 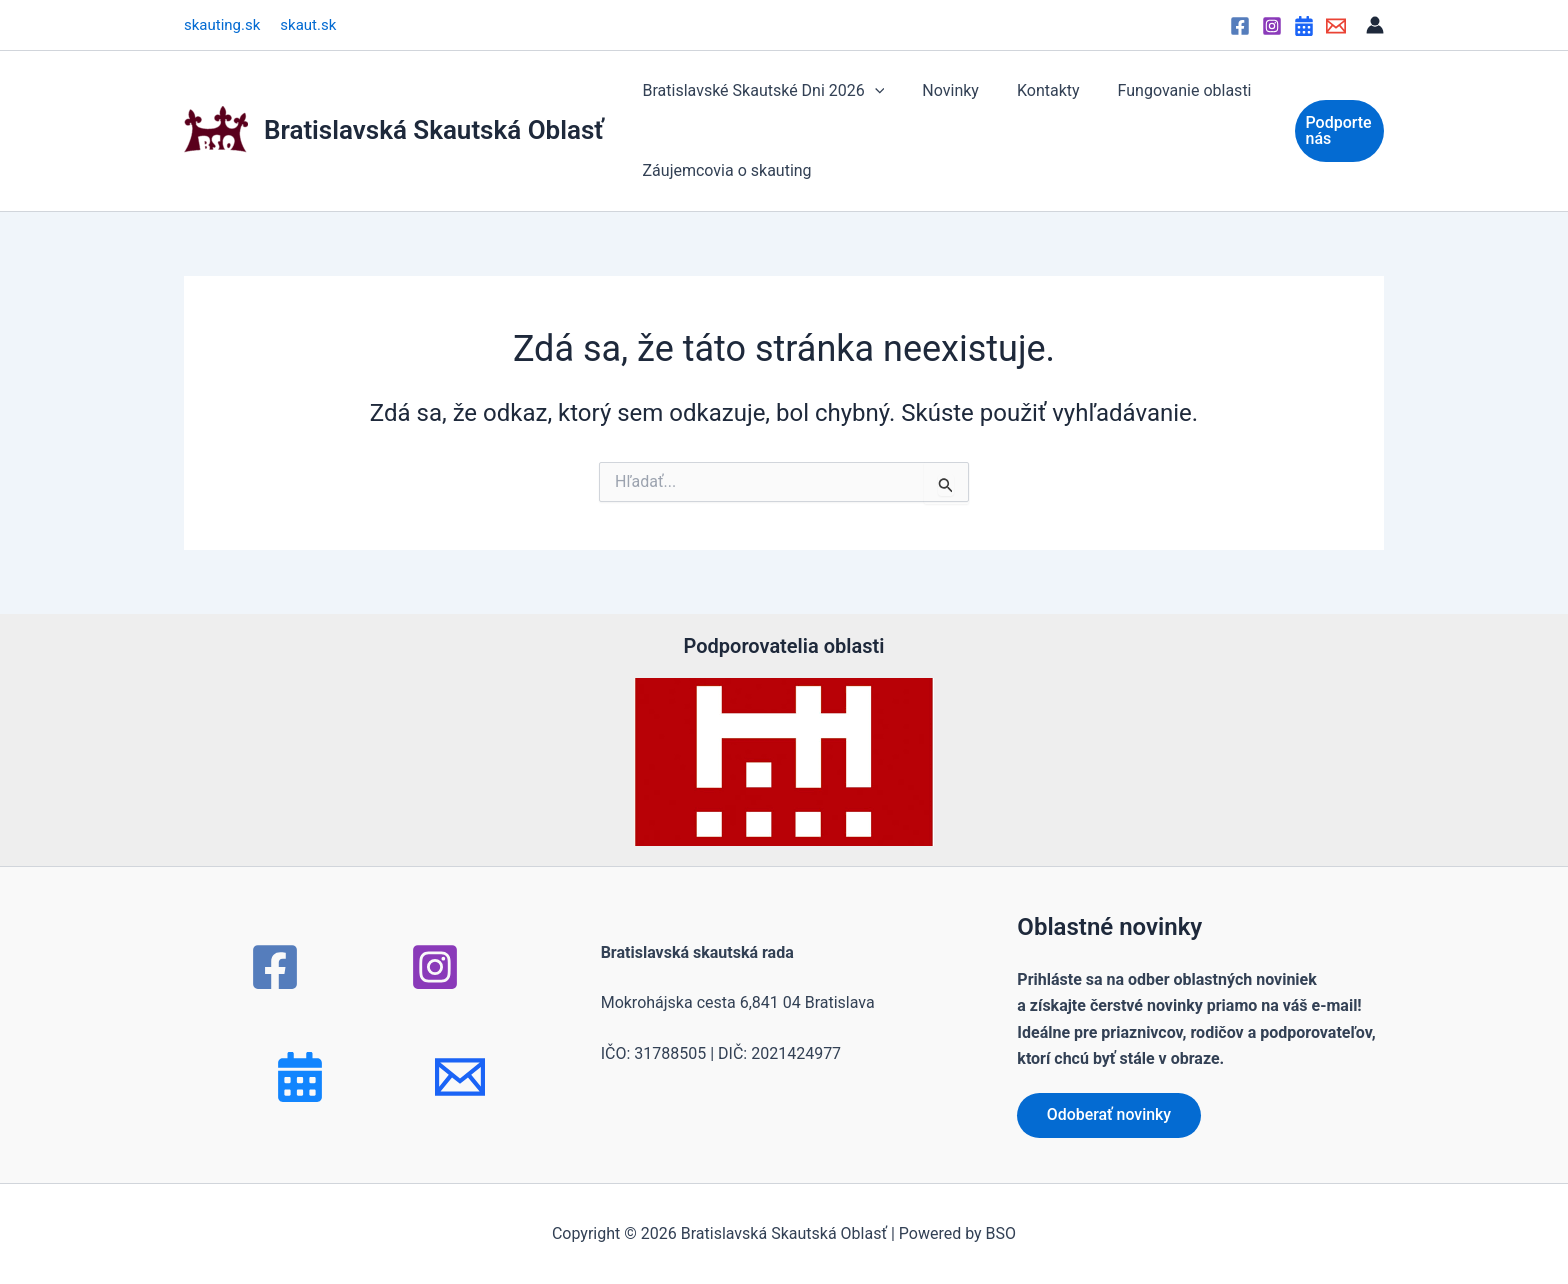 What do you see at coordinates (1164, 90) in the screenshot?
I see `Fungovanie oblasti` at bounding box center [1164, 90].